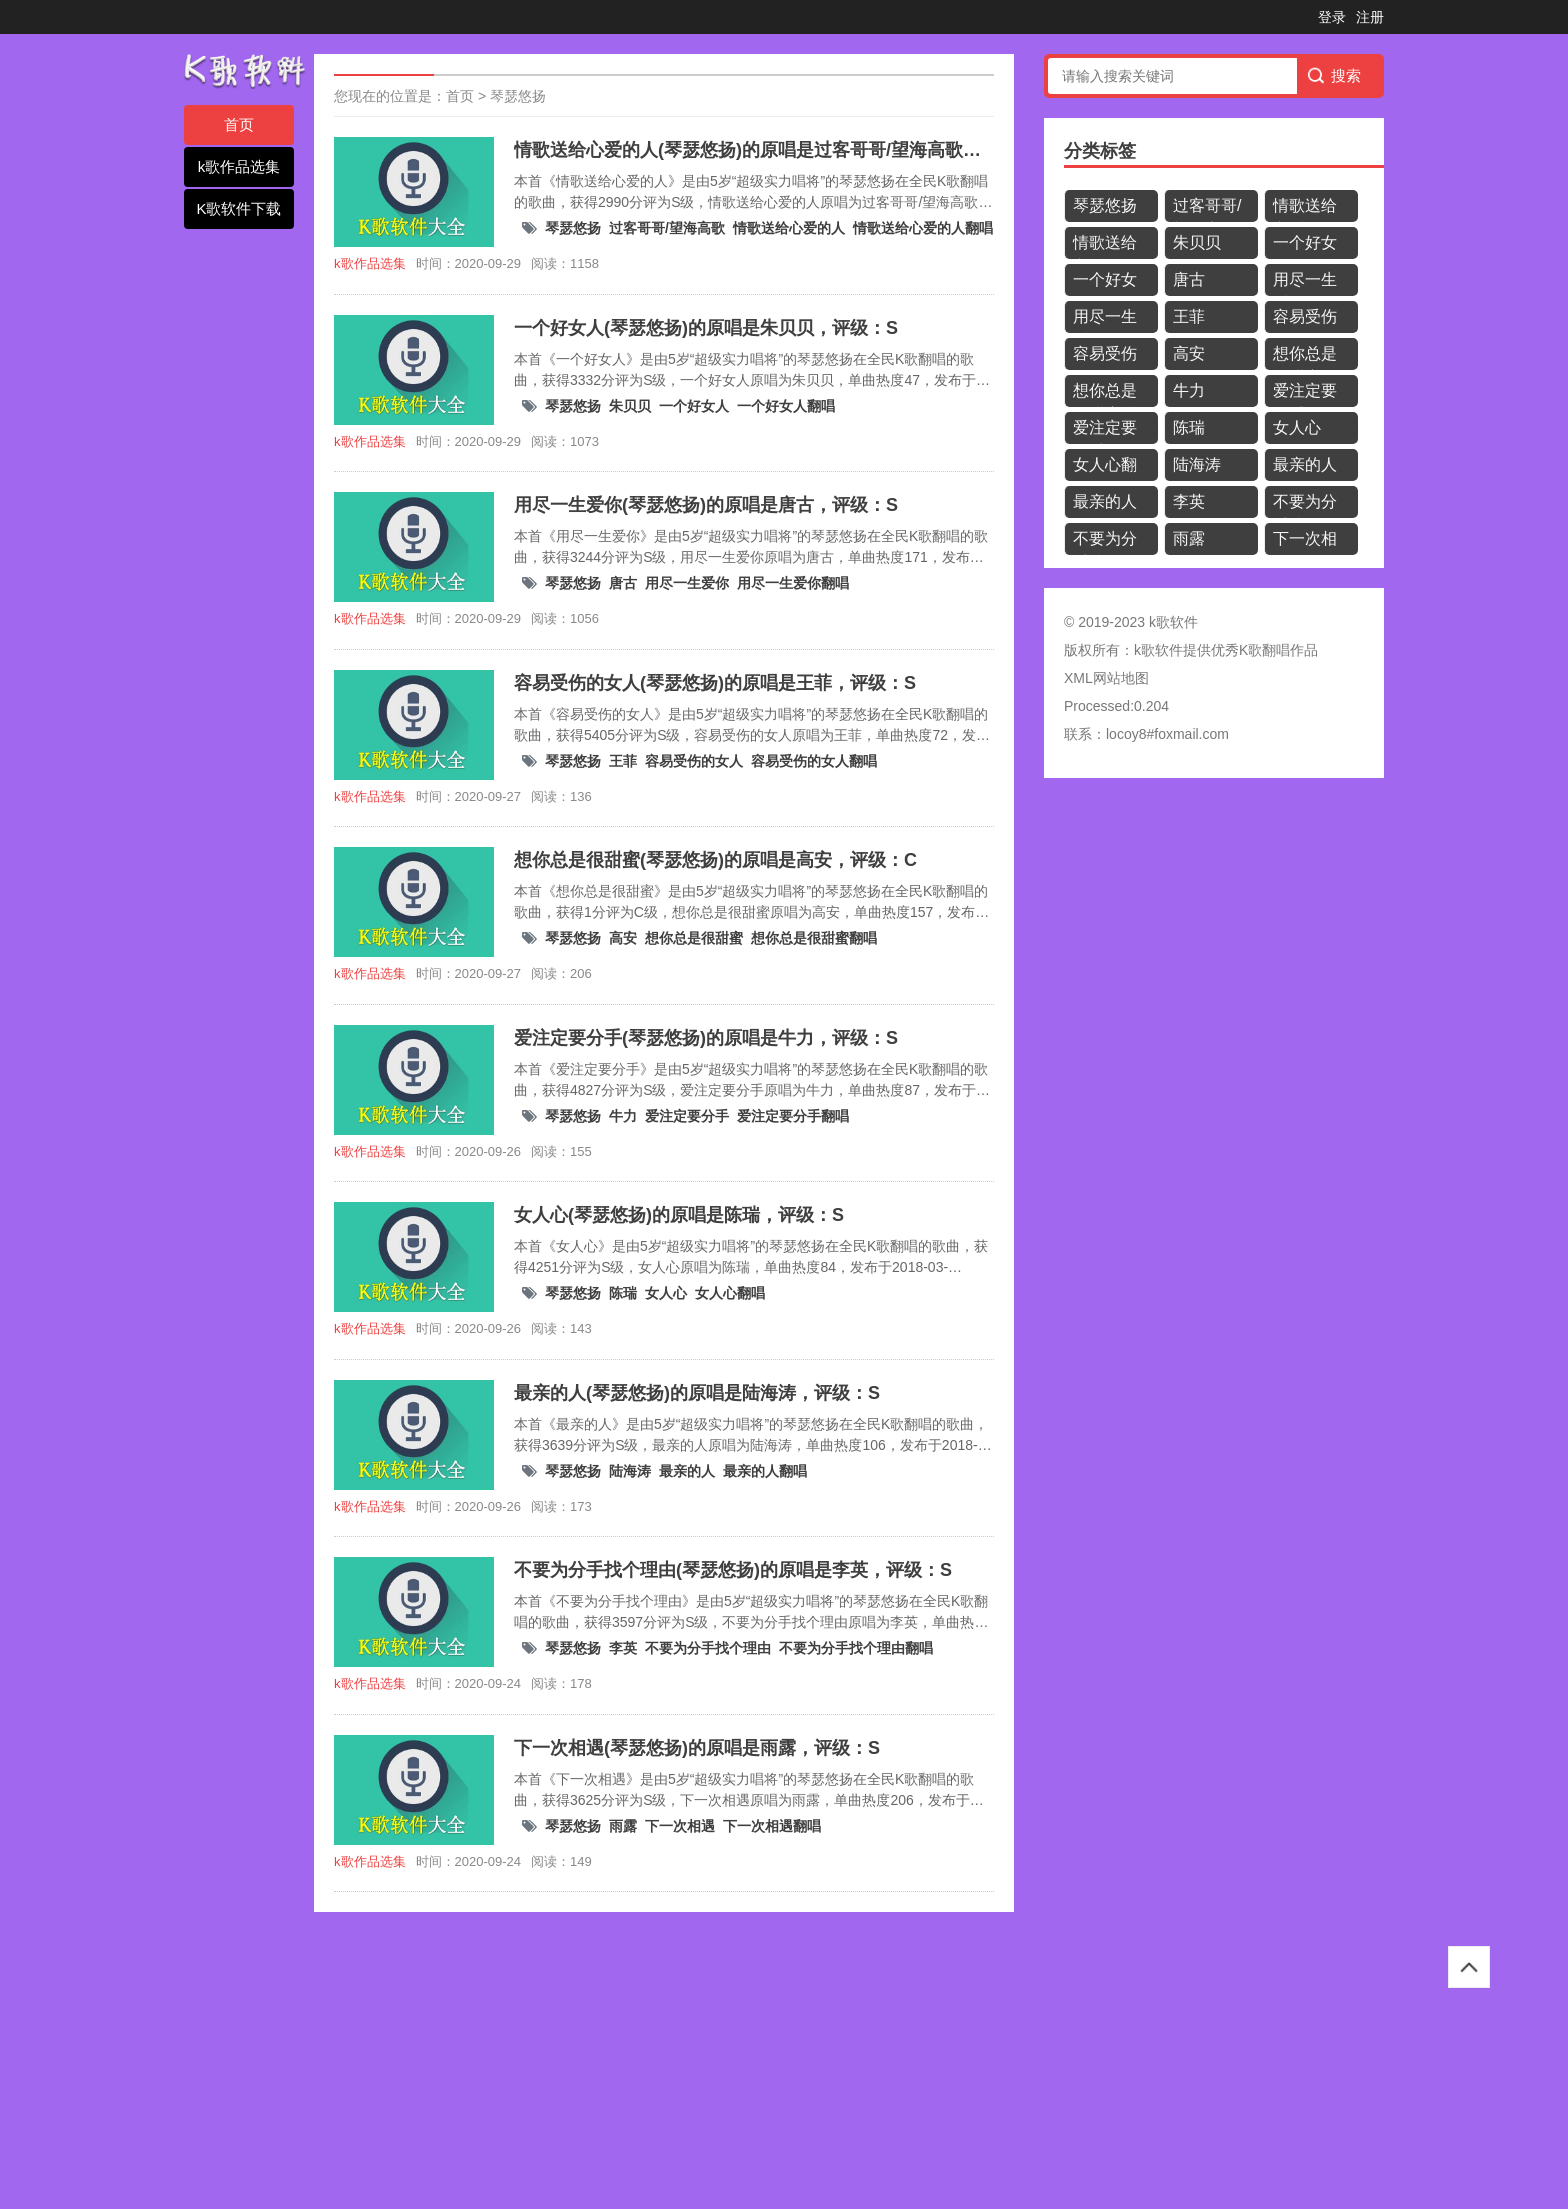 The width and height of the screenshot is (1568, 2209). I want to click on XML网站地图, so click(1106, 678).